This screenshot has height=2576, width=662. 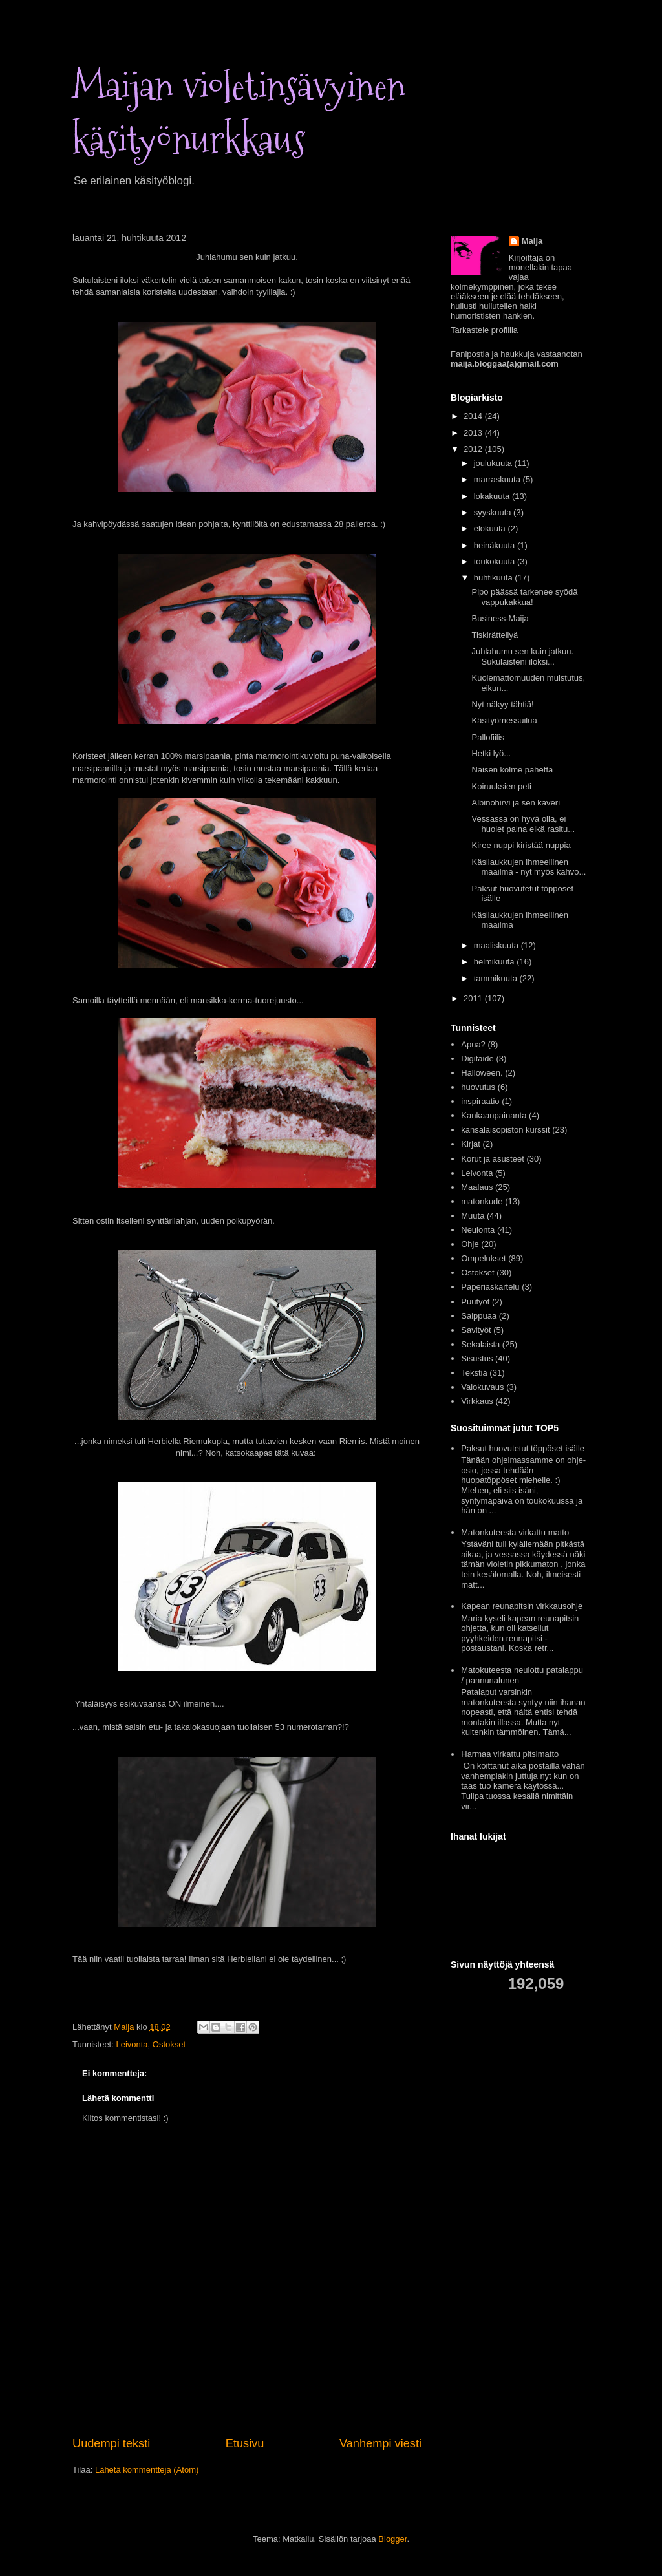 What do you see at coordinates (477, 1187) in the screenshot?
I see `Maalaus` at bounding box center [477, 1187].